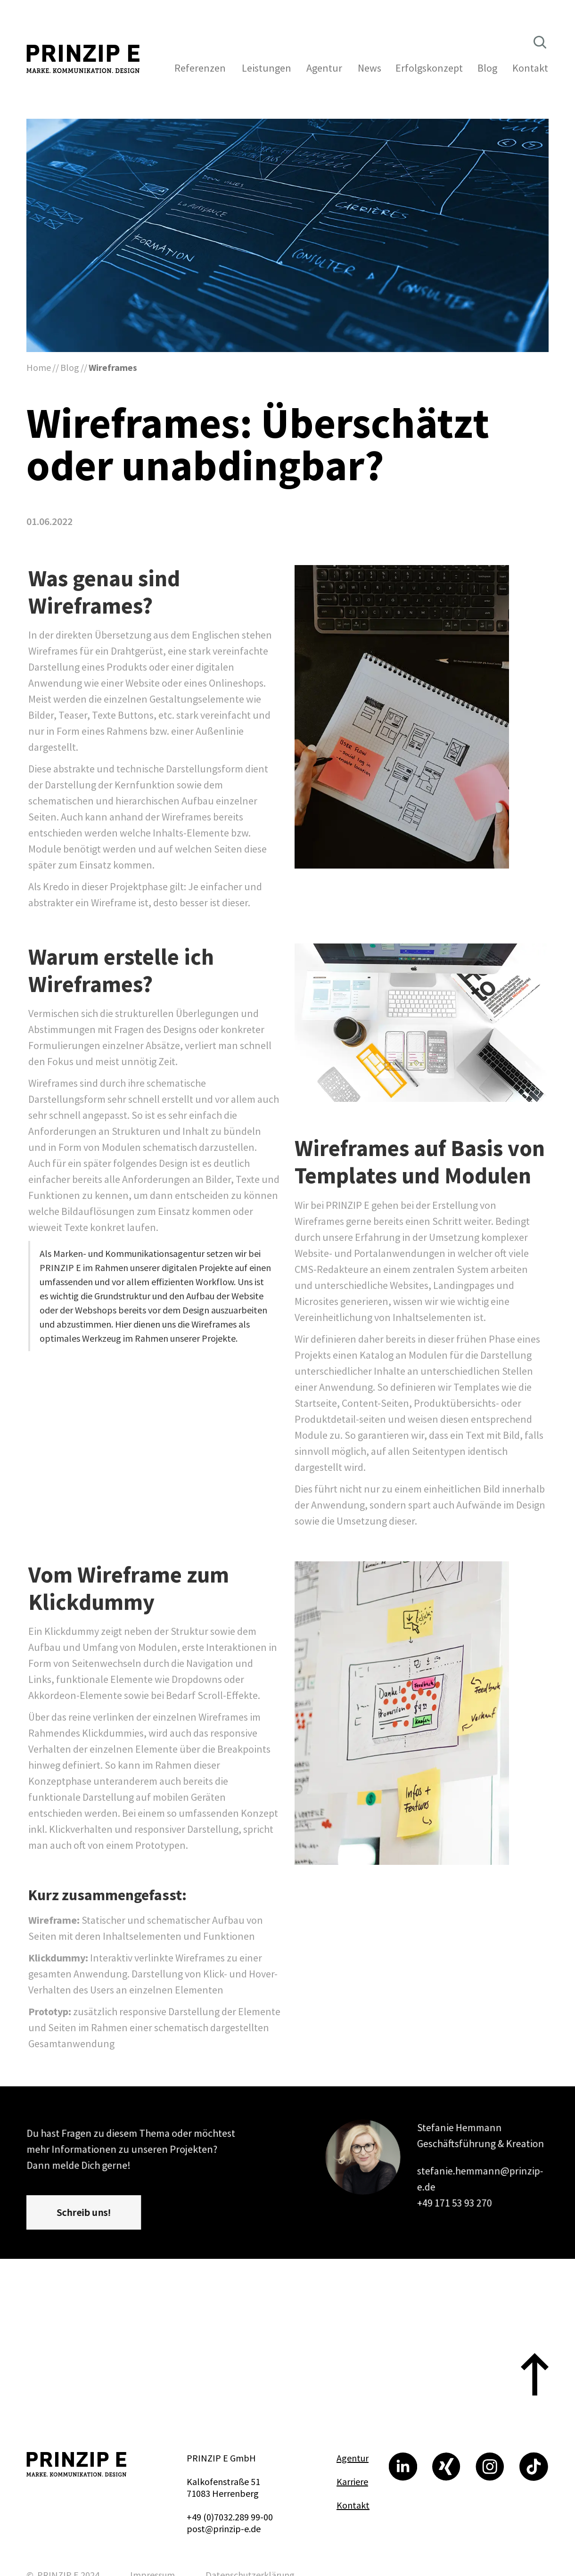 The image size is (575, 2576). Describe the element at coordinates (480, 2178) in the screenshot. I see `stefanie.hemmann@prinzip-e.de` at that location.